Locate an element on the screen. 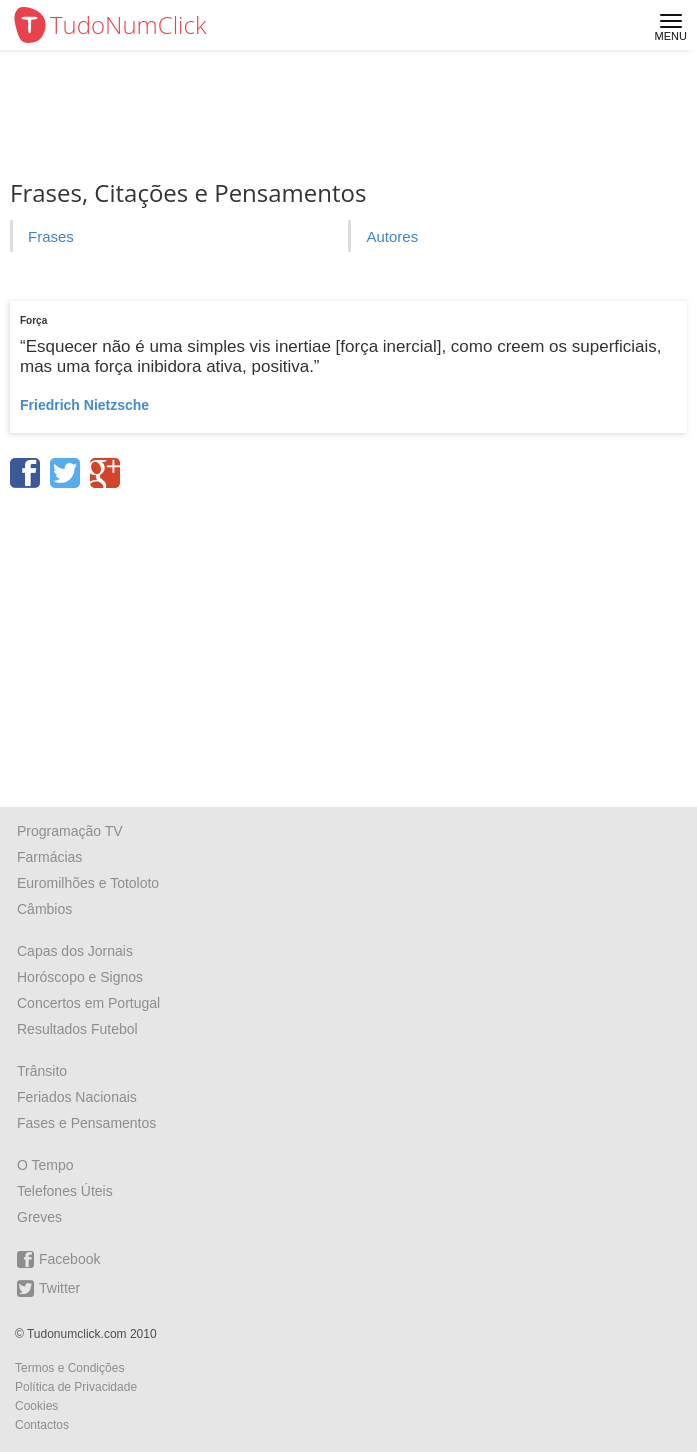 The width and height of the screenshot is (697, 1452). Política de Privacidade is located at coordinates (76, 1387).